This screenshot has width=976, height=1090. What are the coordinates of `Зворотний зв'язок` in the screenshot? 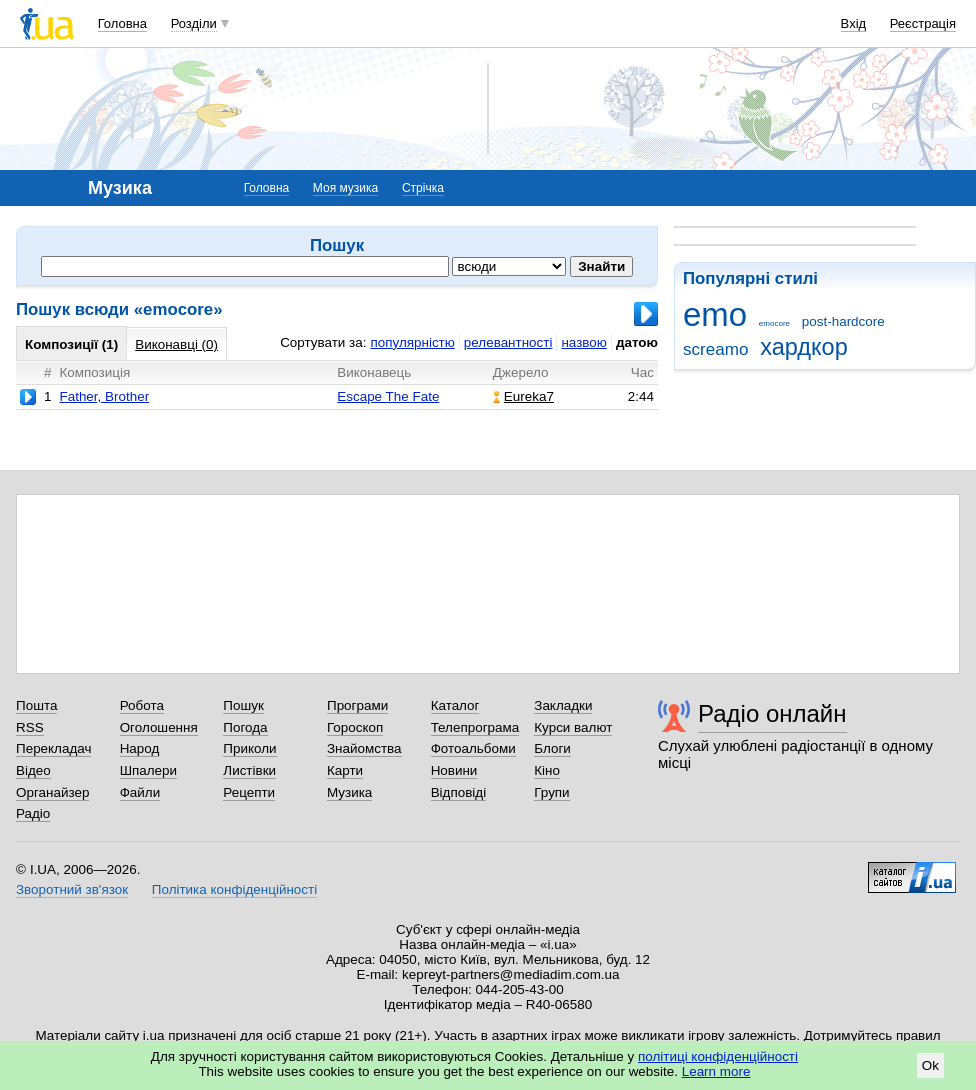 It's located at (72, 889).